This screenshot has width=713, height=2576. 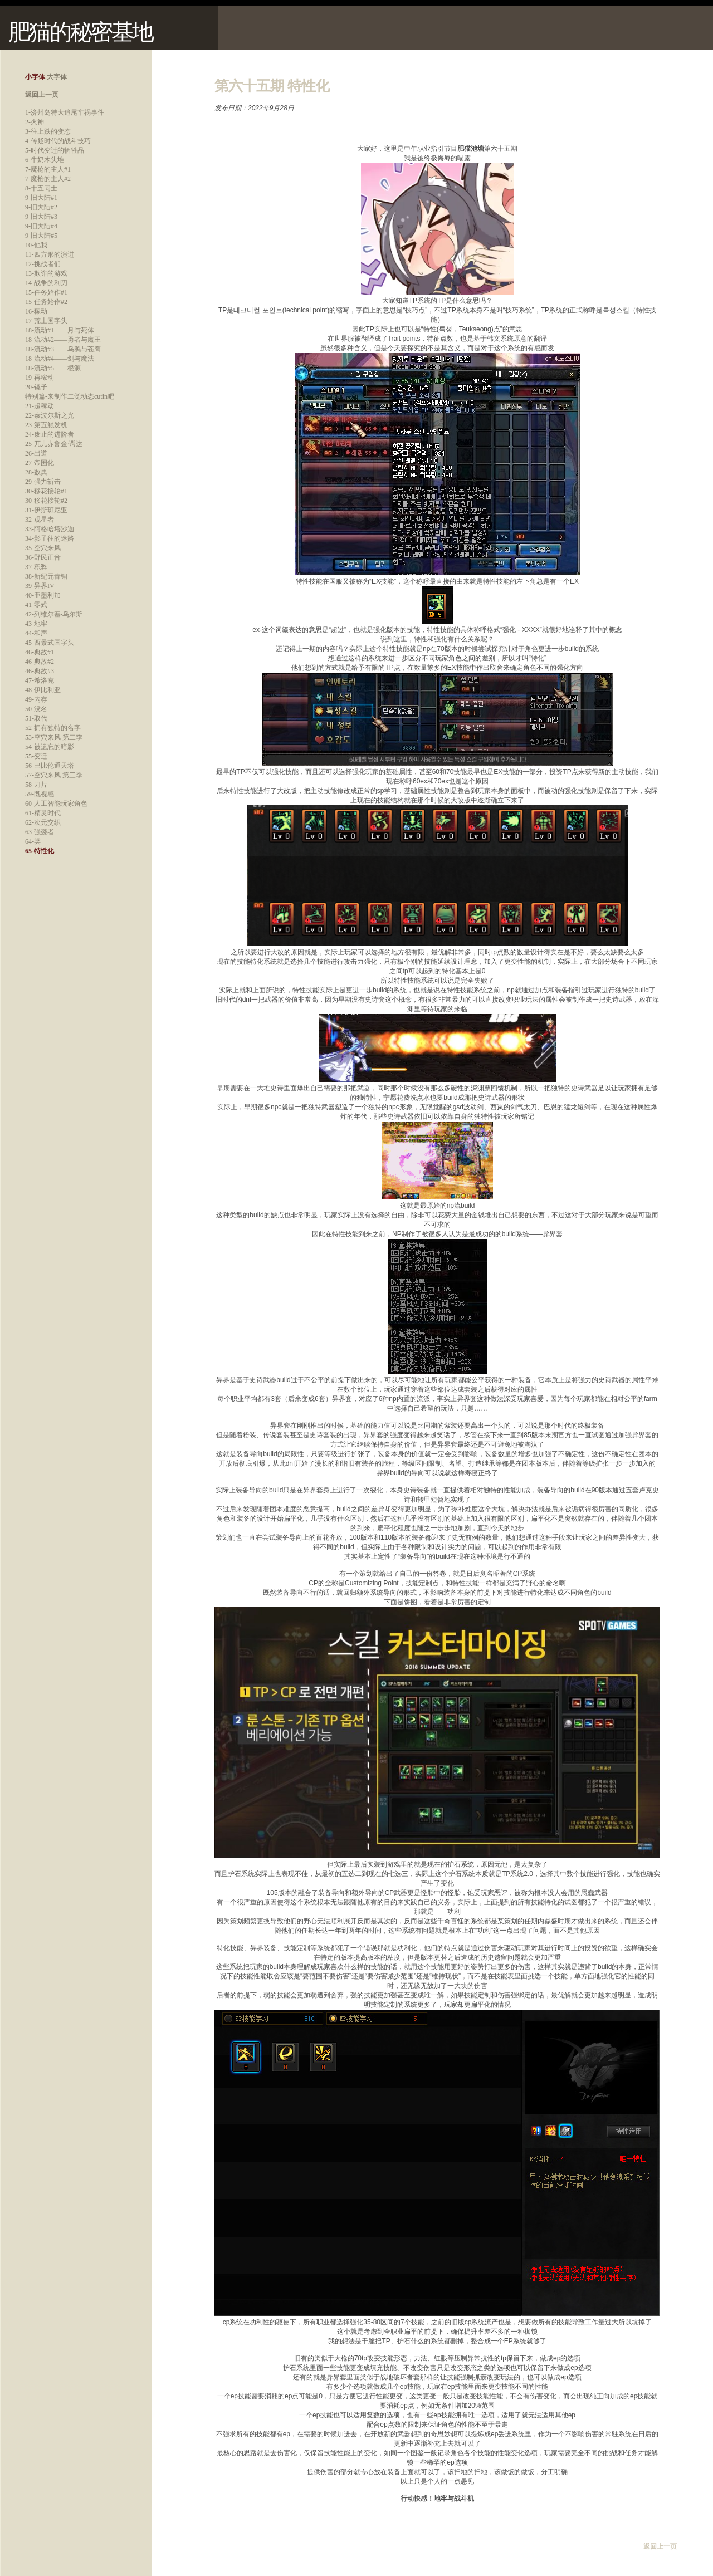 I want to click on 16-稼动, so click(x=36, y=311).